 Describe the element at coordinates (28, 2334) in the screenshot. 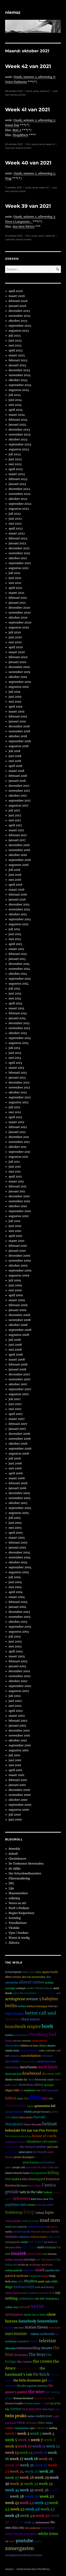

I see `t3 [t3 (2 items)]` at that location.